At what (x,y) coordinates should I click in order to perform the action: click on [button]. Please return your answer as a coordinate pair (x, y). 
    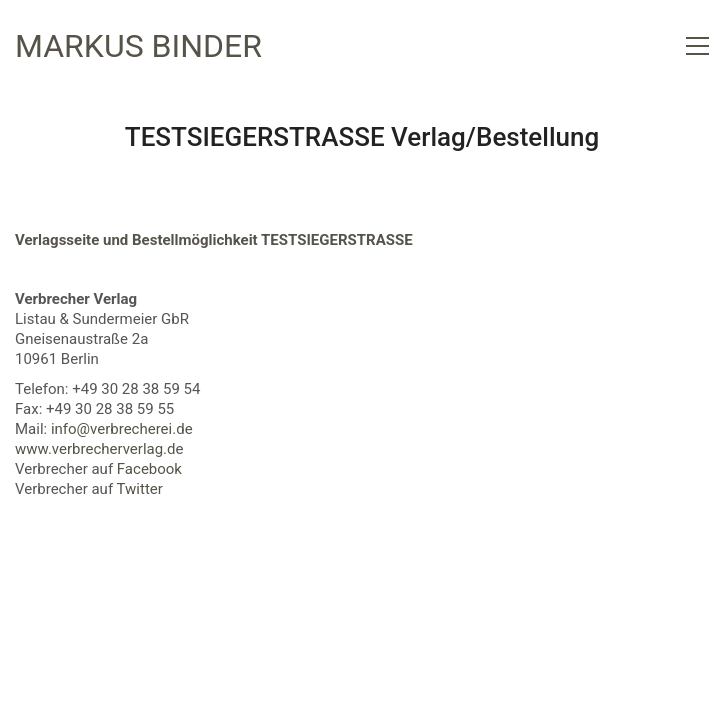
    Looking at the image, I should click on (697, 46).